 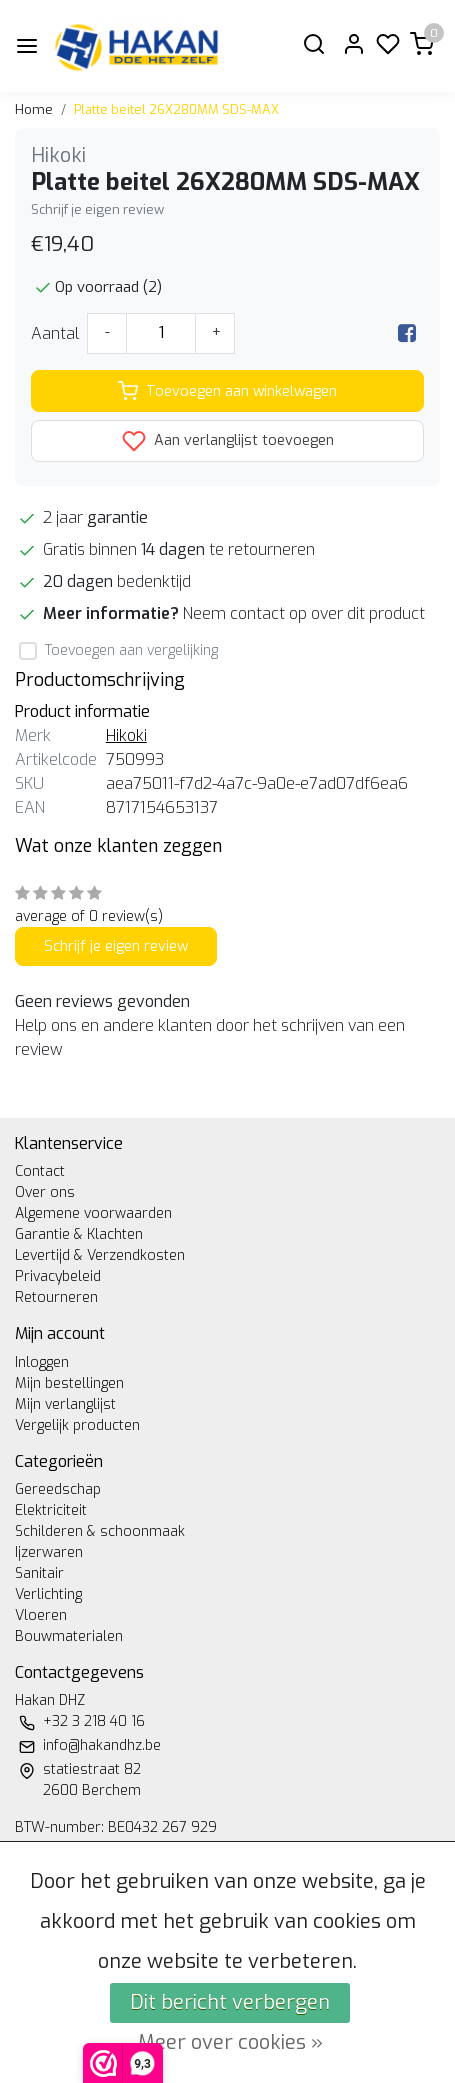 What do you see at coordinates (41, 1615) in the screenshot?
I see `Vloeren` at bounding box center [41, 1615].